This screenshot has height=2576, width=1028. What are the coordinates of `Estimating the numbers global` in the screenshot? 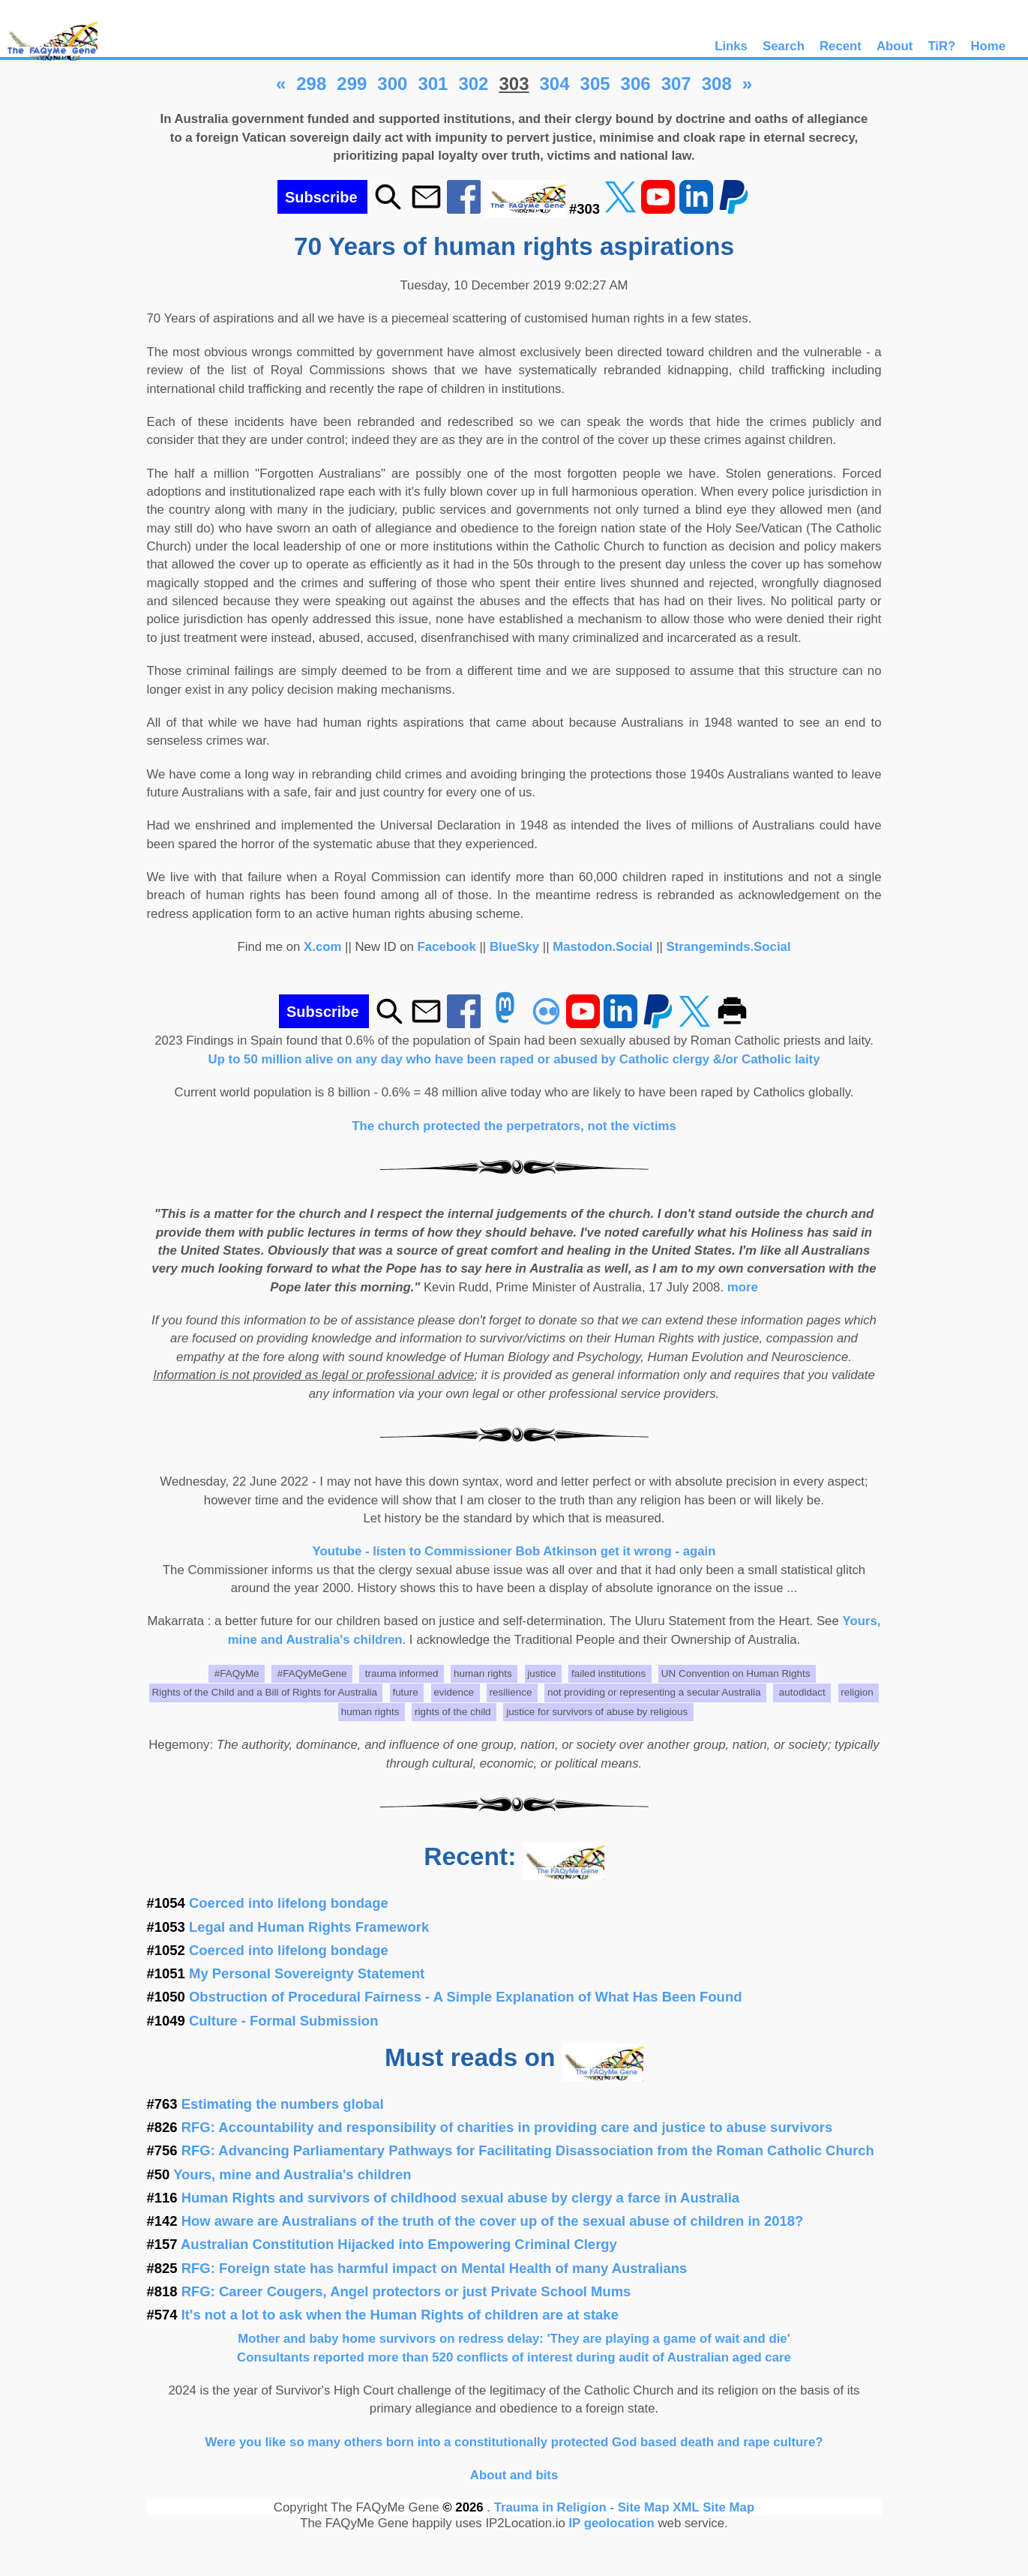 It's located at (282, 2104).